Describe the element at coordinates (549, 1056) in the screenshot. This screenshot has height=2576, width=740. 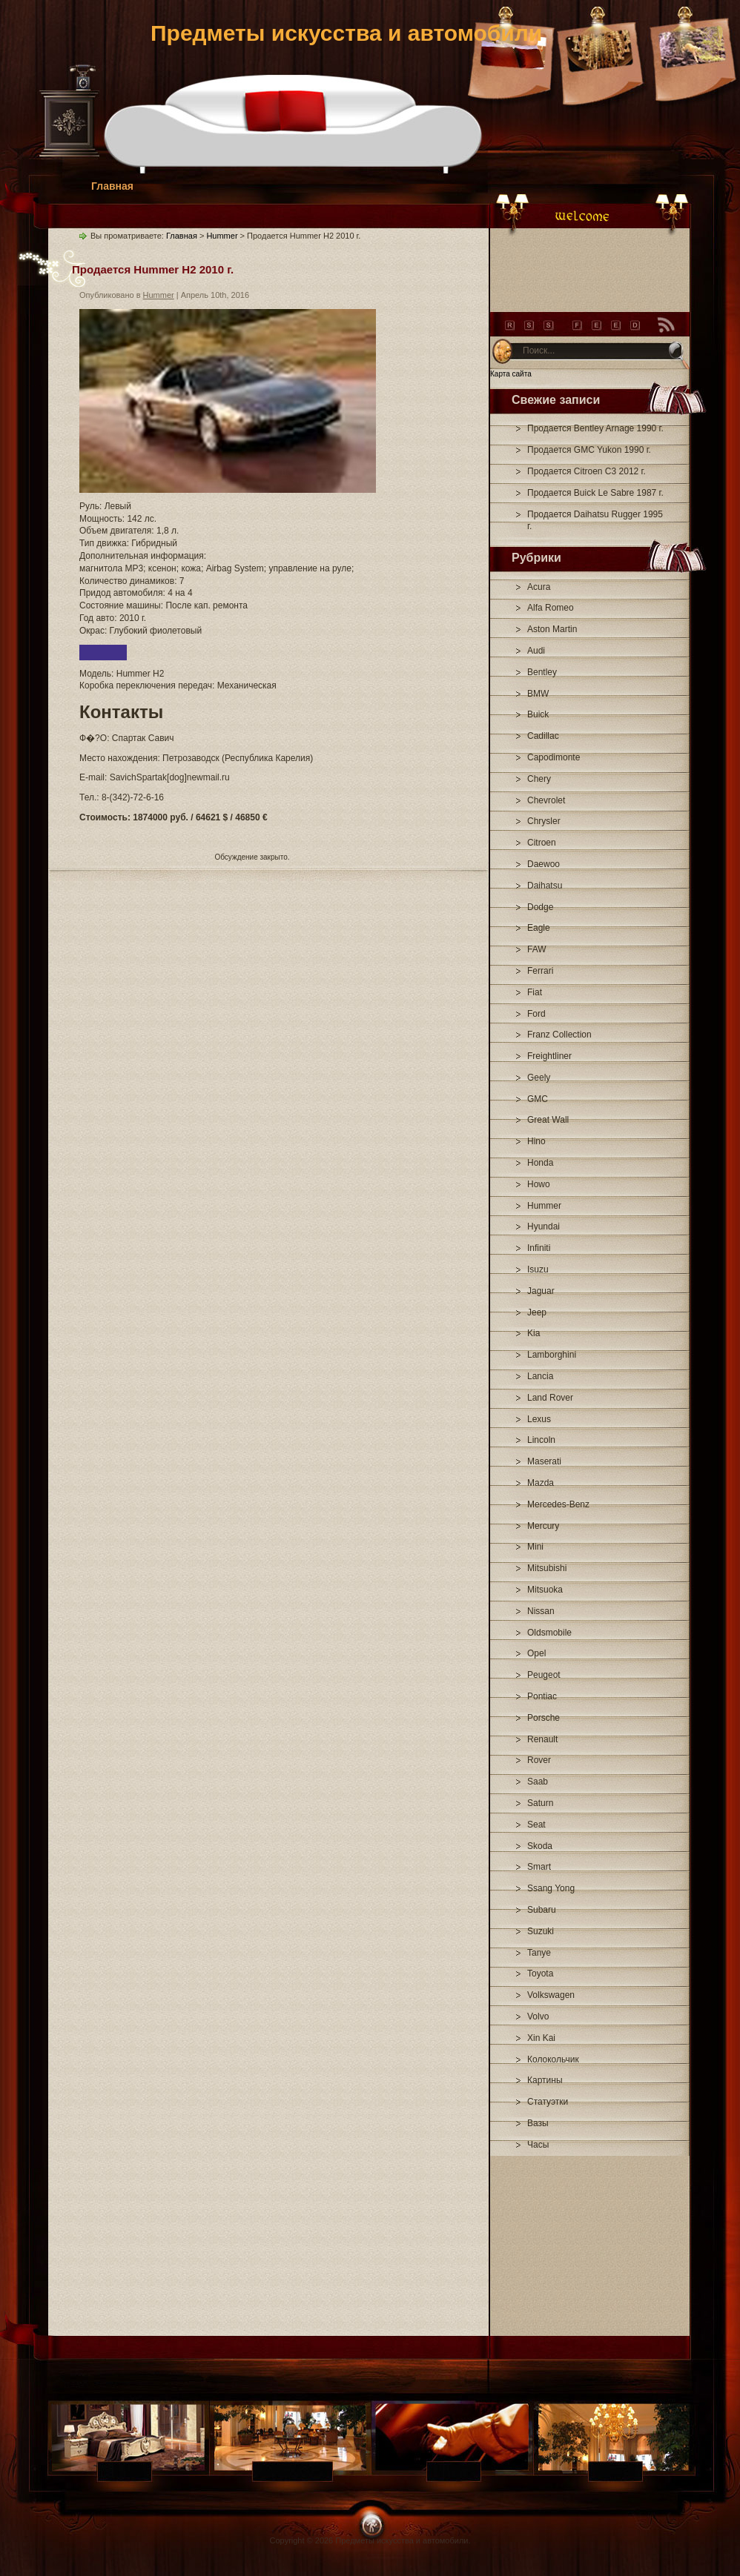
I see `Freightliner` at that location.